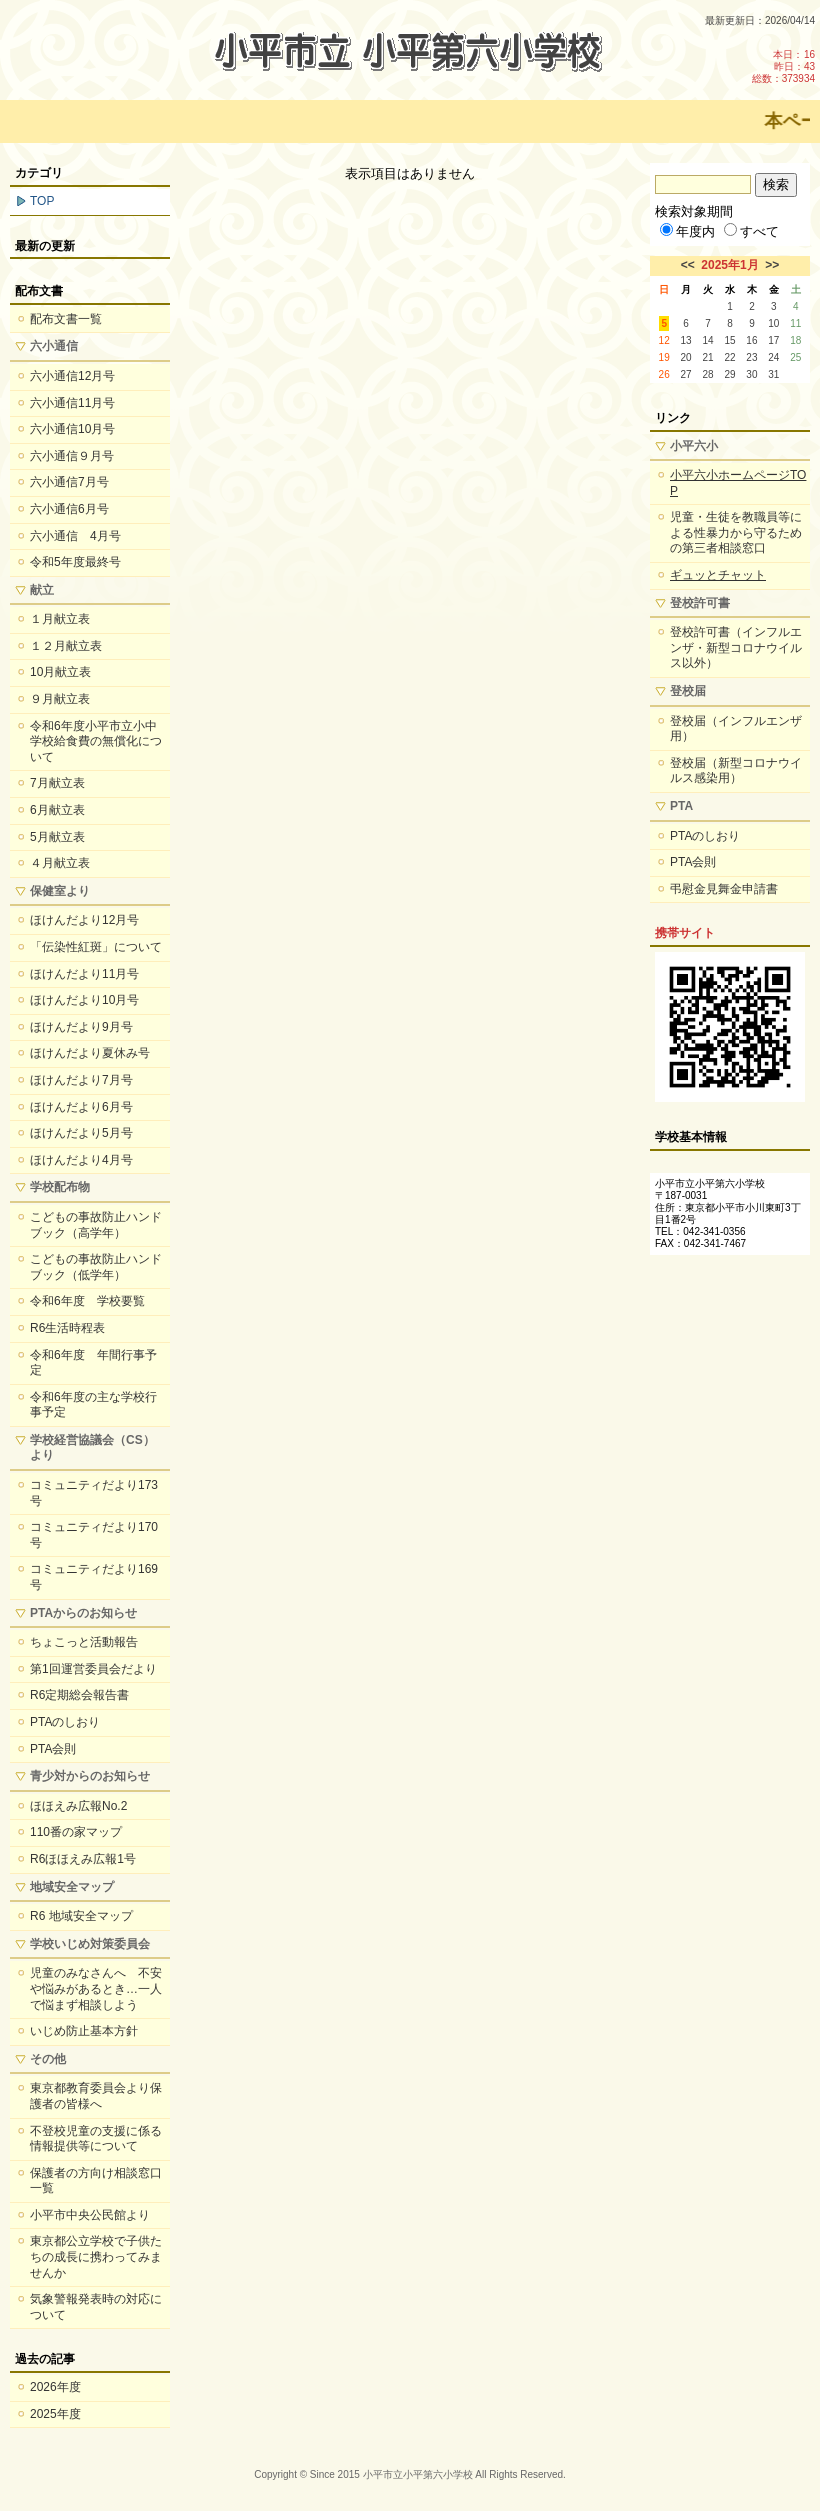 The image size is (820, 2511). I want to click on 6月献立表, so click(57, 810).